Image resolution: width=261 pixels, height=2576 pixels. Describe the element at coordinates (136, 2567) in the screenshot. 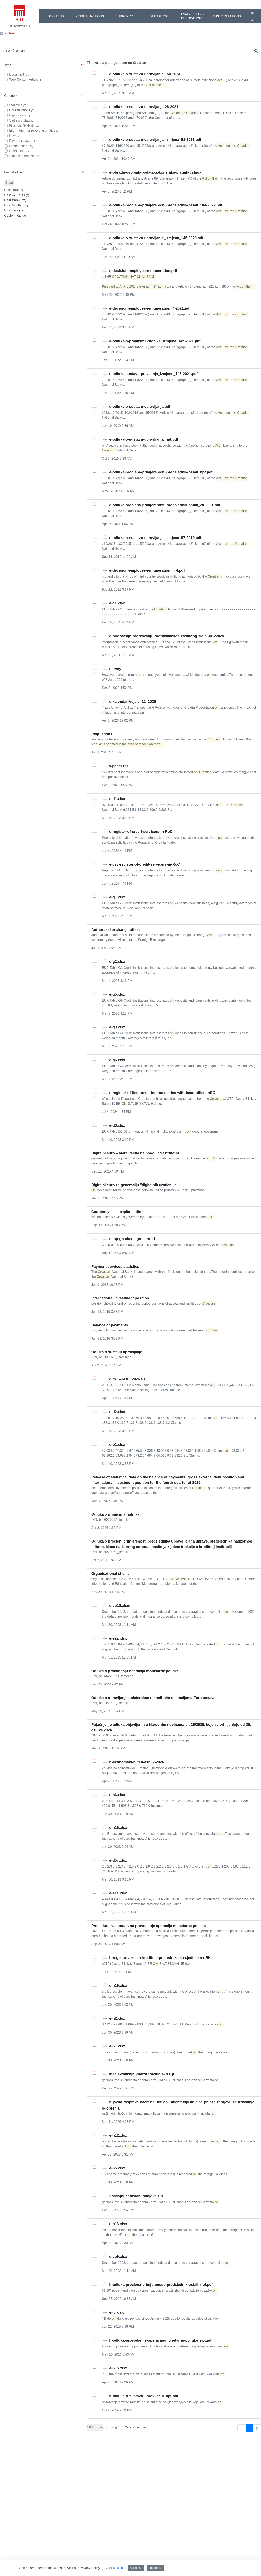

I see `Accept all` at that location.